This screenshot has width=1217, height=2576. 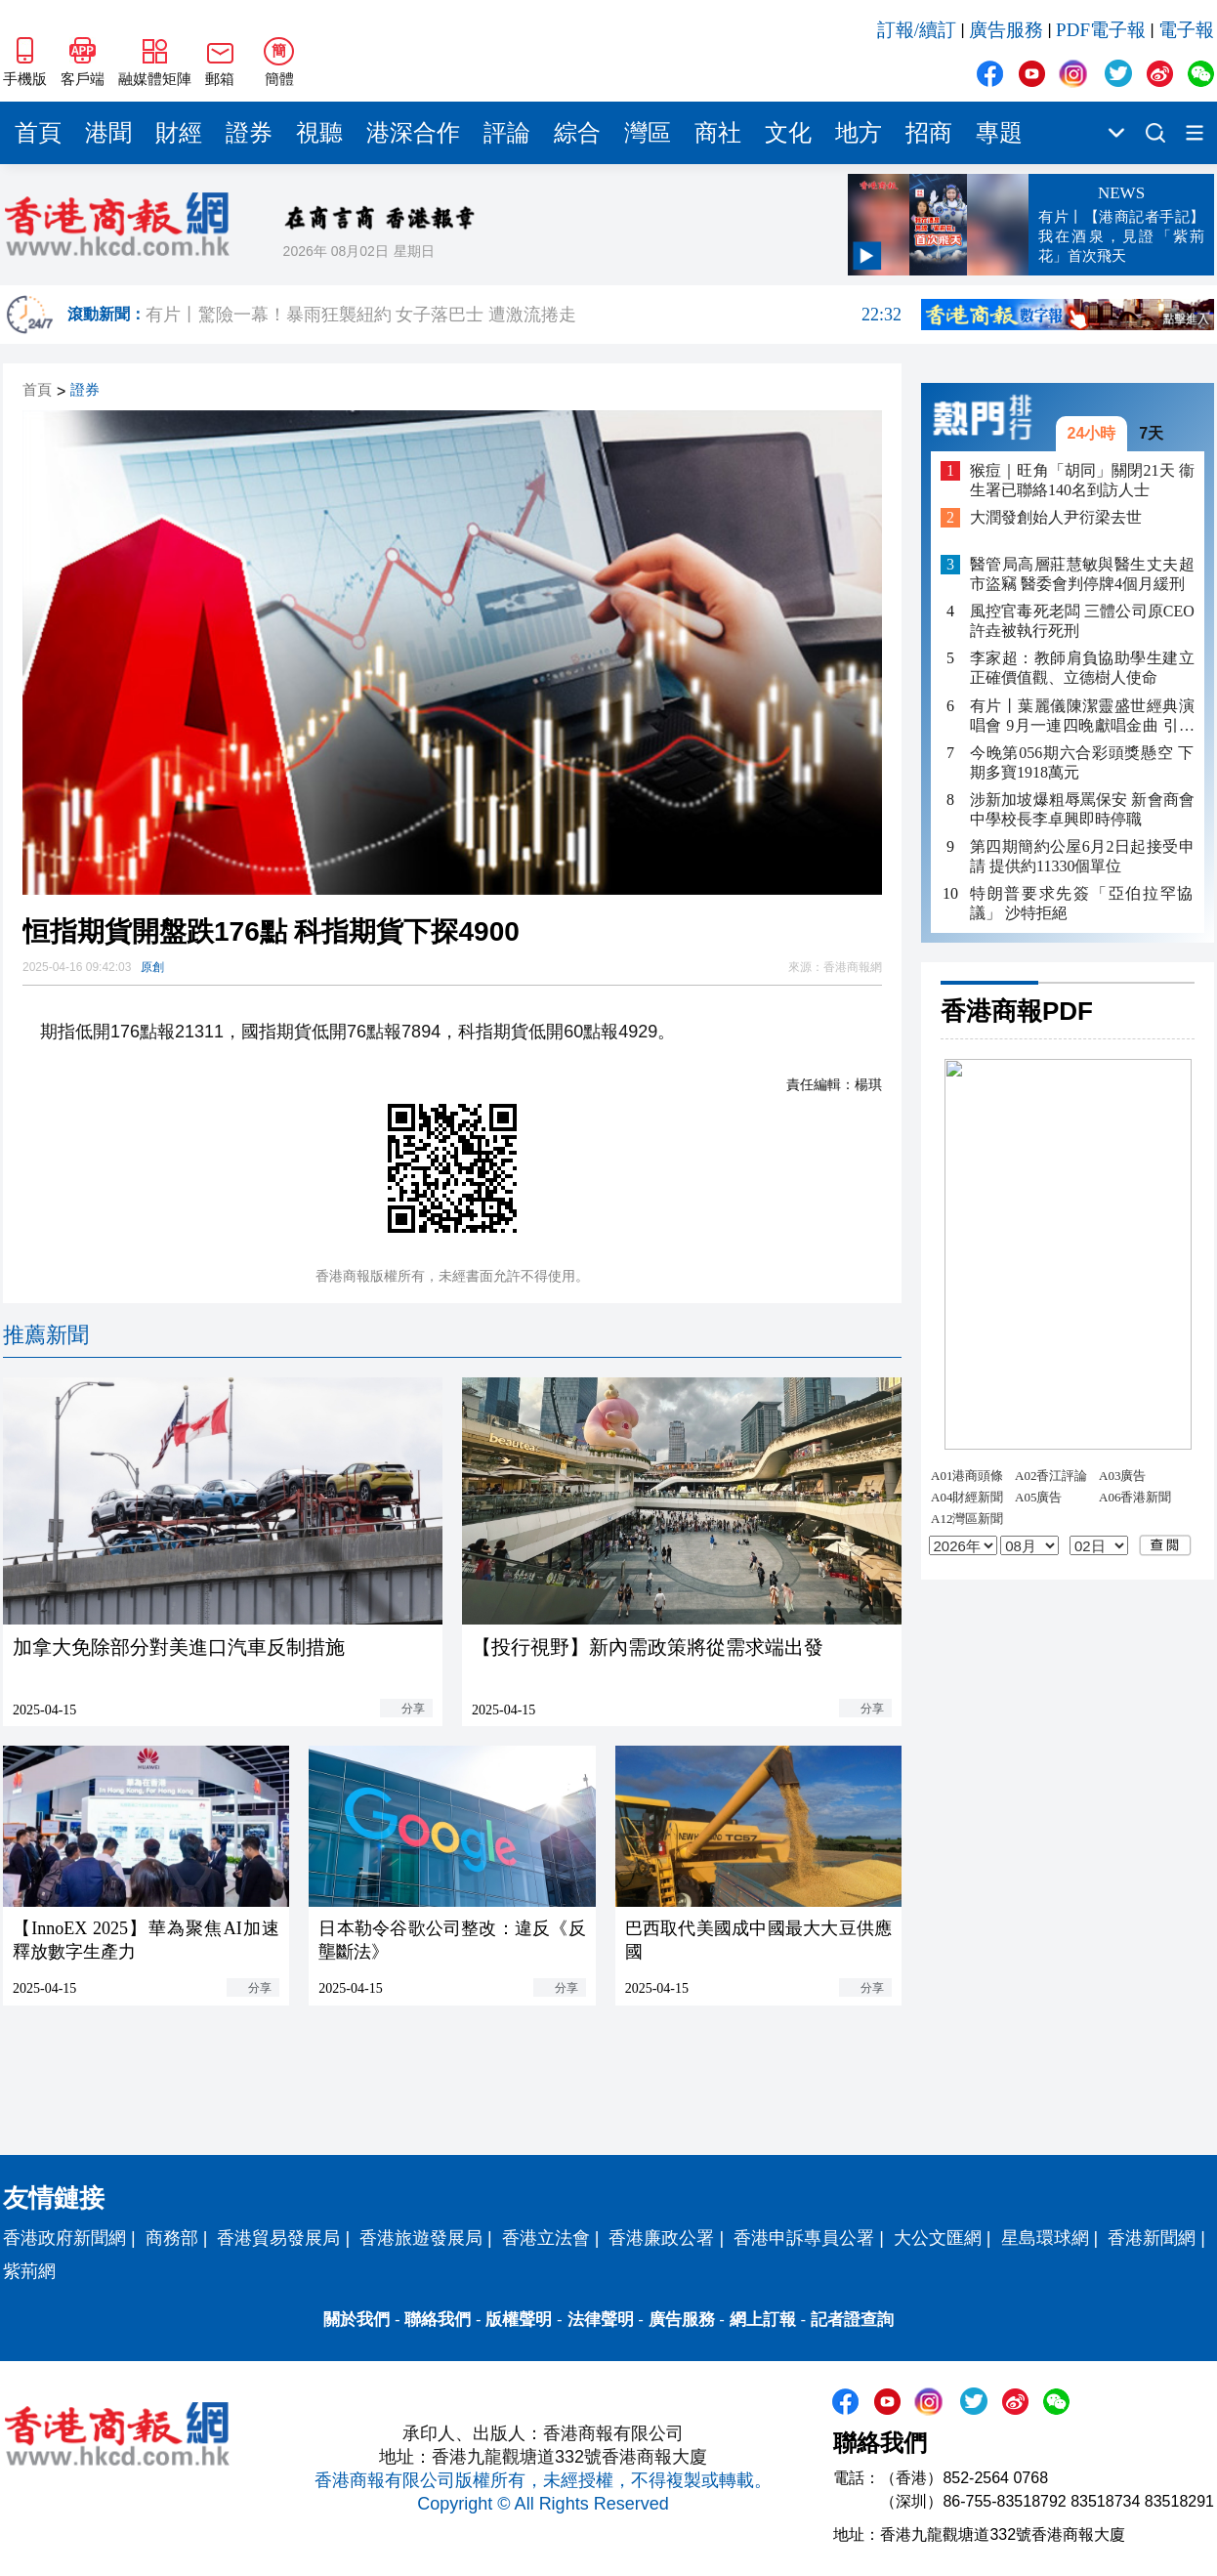 What do you see at coordinates (356, 2319) in the screenshot?
I see `關於我們` at bounding box center [356, 2319].